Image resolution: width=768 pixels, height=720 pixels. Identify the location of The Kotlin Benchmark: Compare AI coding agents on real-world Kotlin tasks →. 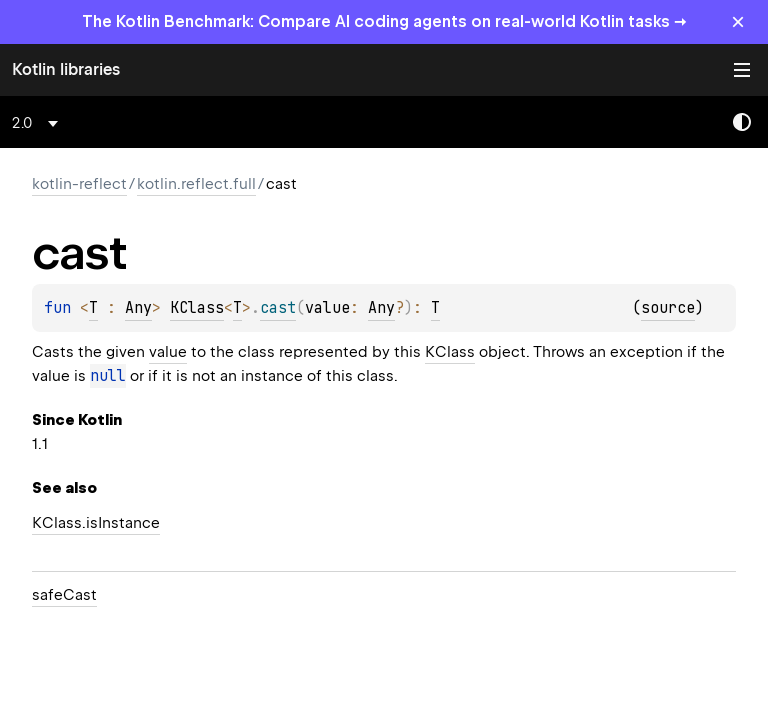
(384, 21).